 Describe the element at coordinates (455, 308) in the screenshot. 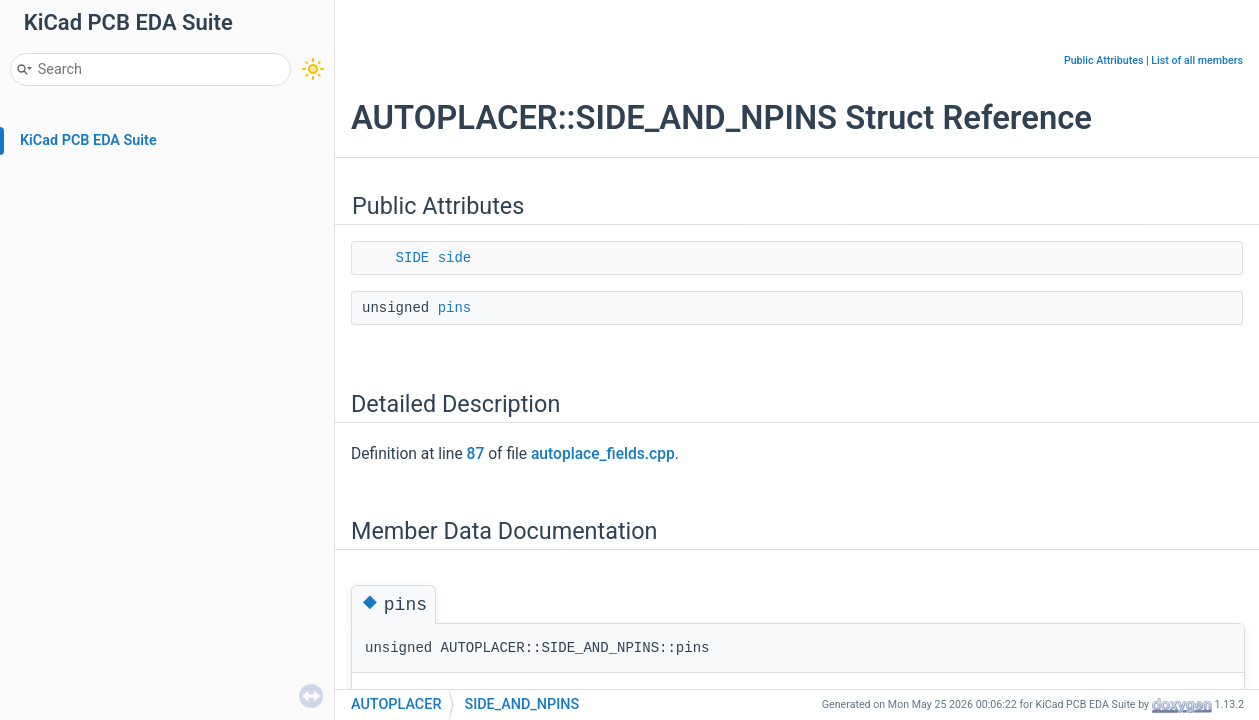

I see `pins` at that location.